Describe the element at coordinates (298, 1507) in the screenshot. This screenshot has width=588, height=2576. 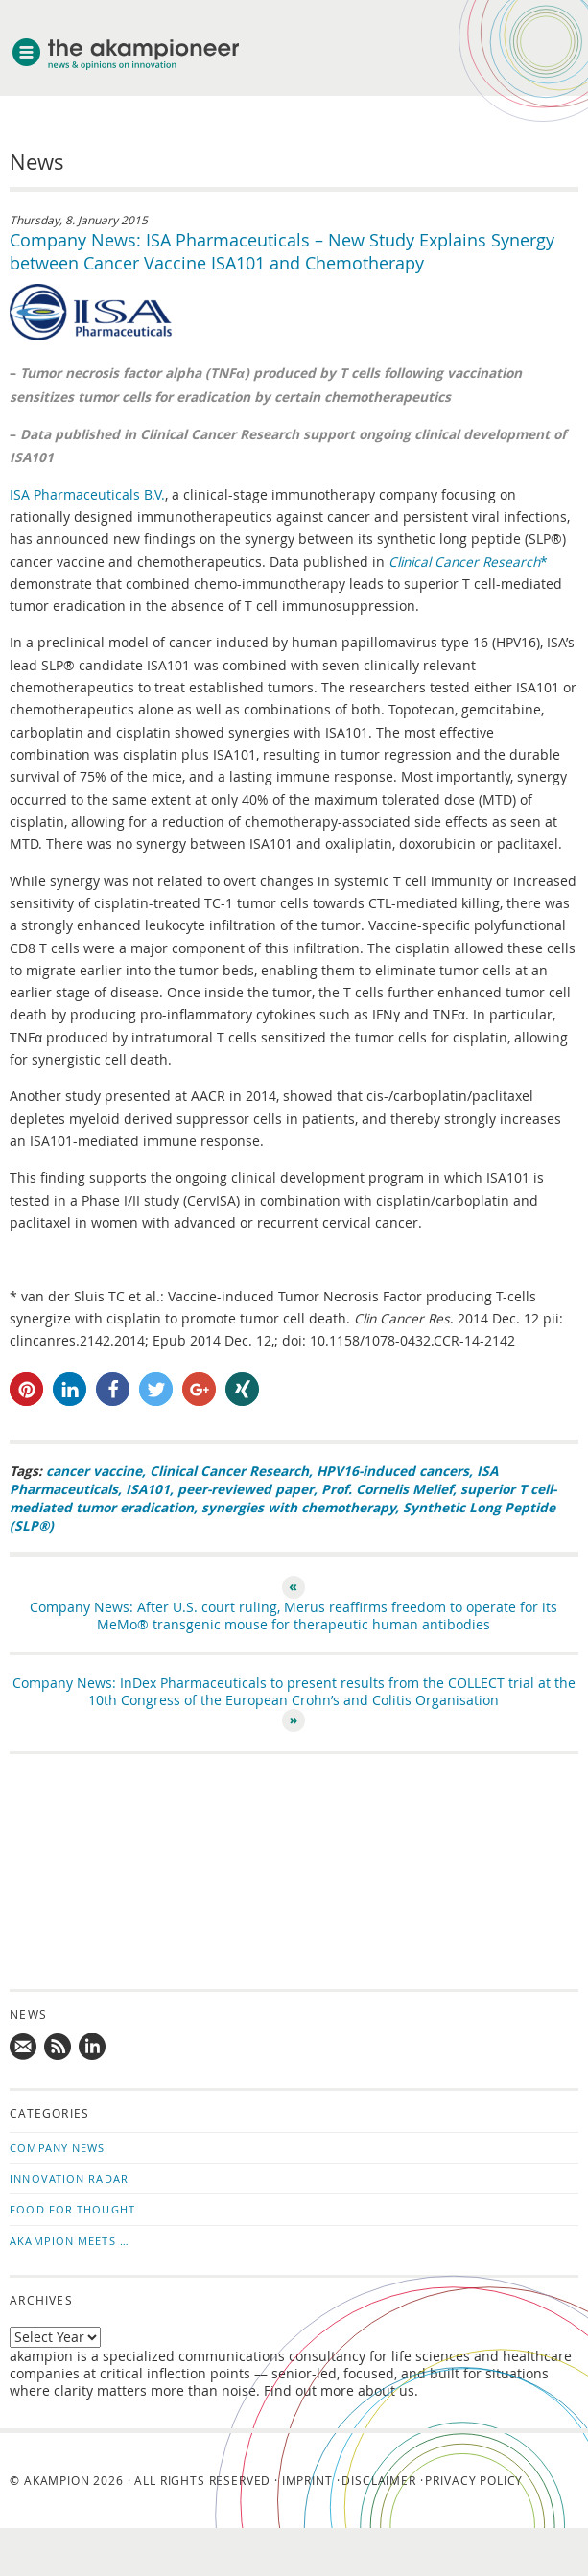
I see `synergies with chemotherapy` at that location.